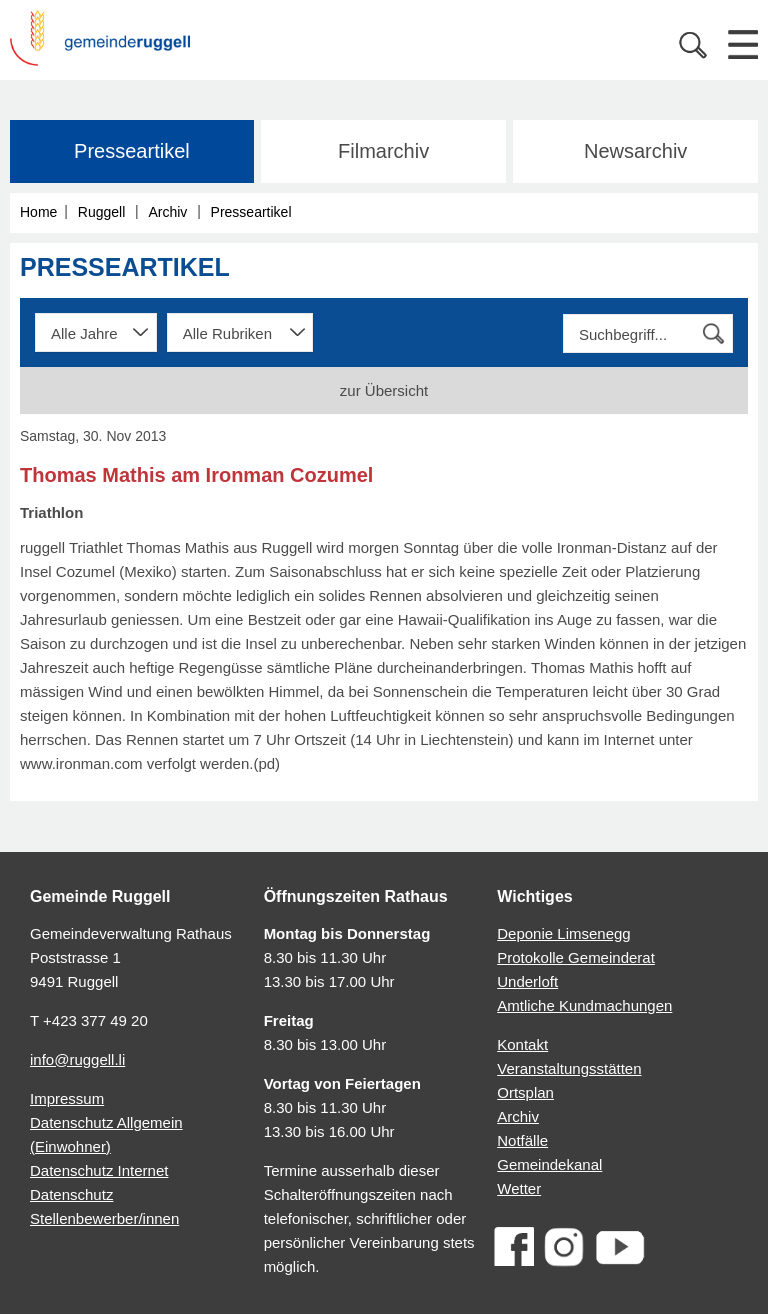 This screenshot has height=1314, width=768. I want to click on Filmarchiv, so click(383, 151).